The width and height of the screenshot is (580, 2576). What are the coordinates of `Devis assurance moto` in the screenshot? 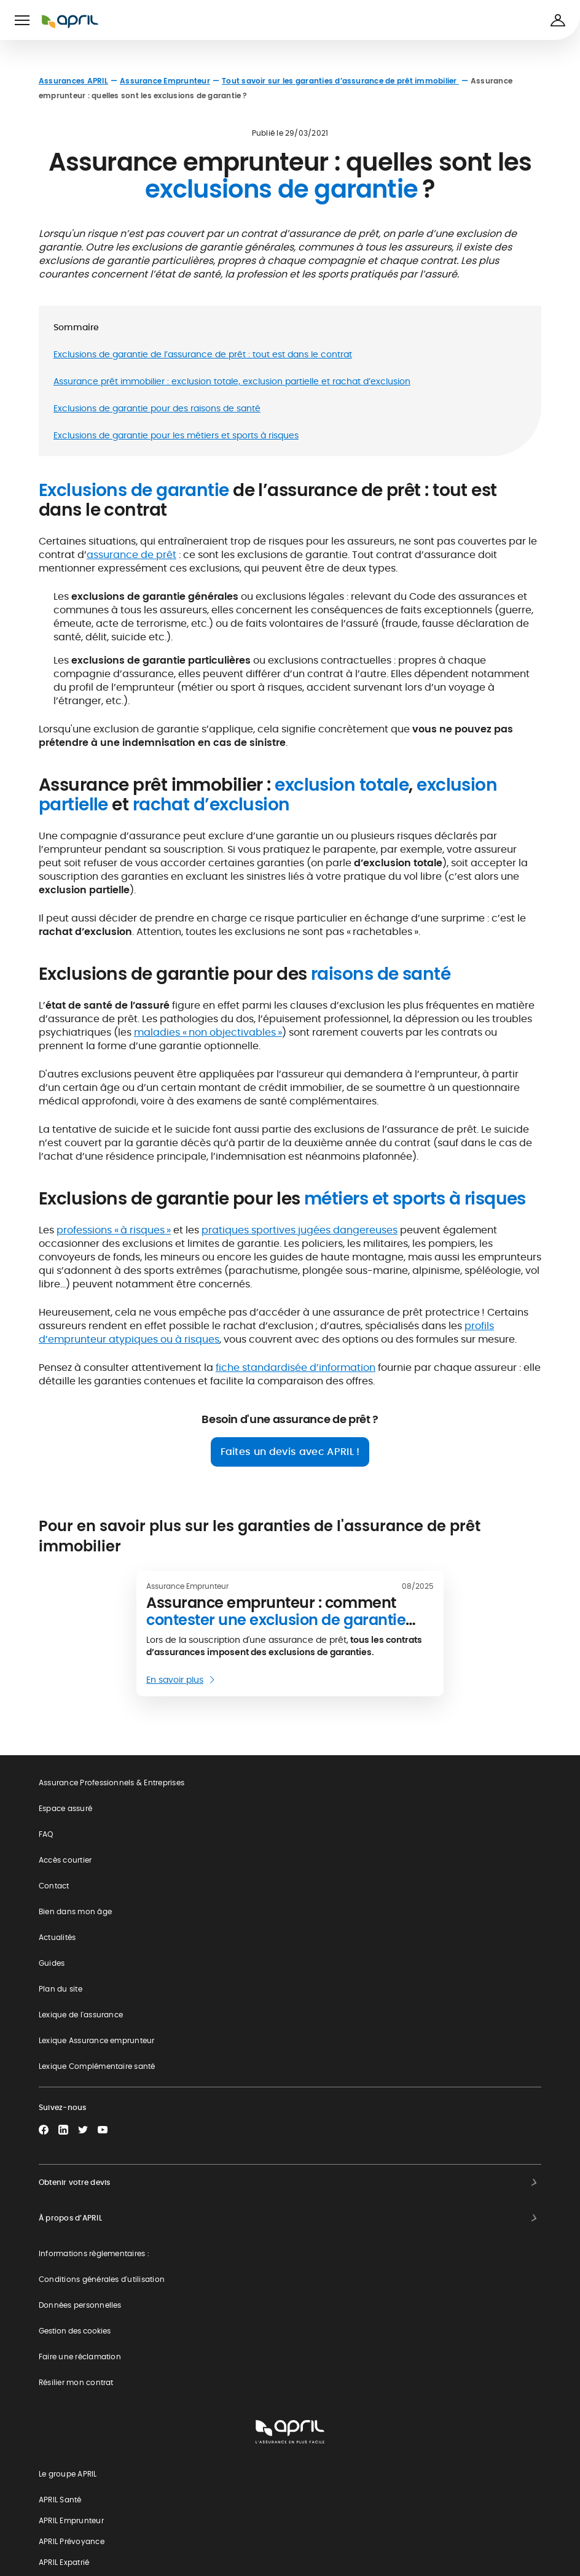 It's located at (90, 2327).